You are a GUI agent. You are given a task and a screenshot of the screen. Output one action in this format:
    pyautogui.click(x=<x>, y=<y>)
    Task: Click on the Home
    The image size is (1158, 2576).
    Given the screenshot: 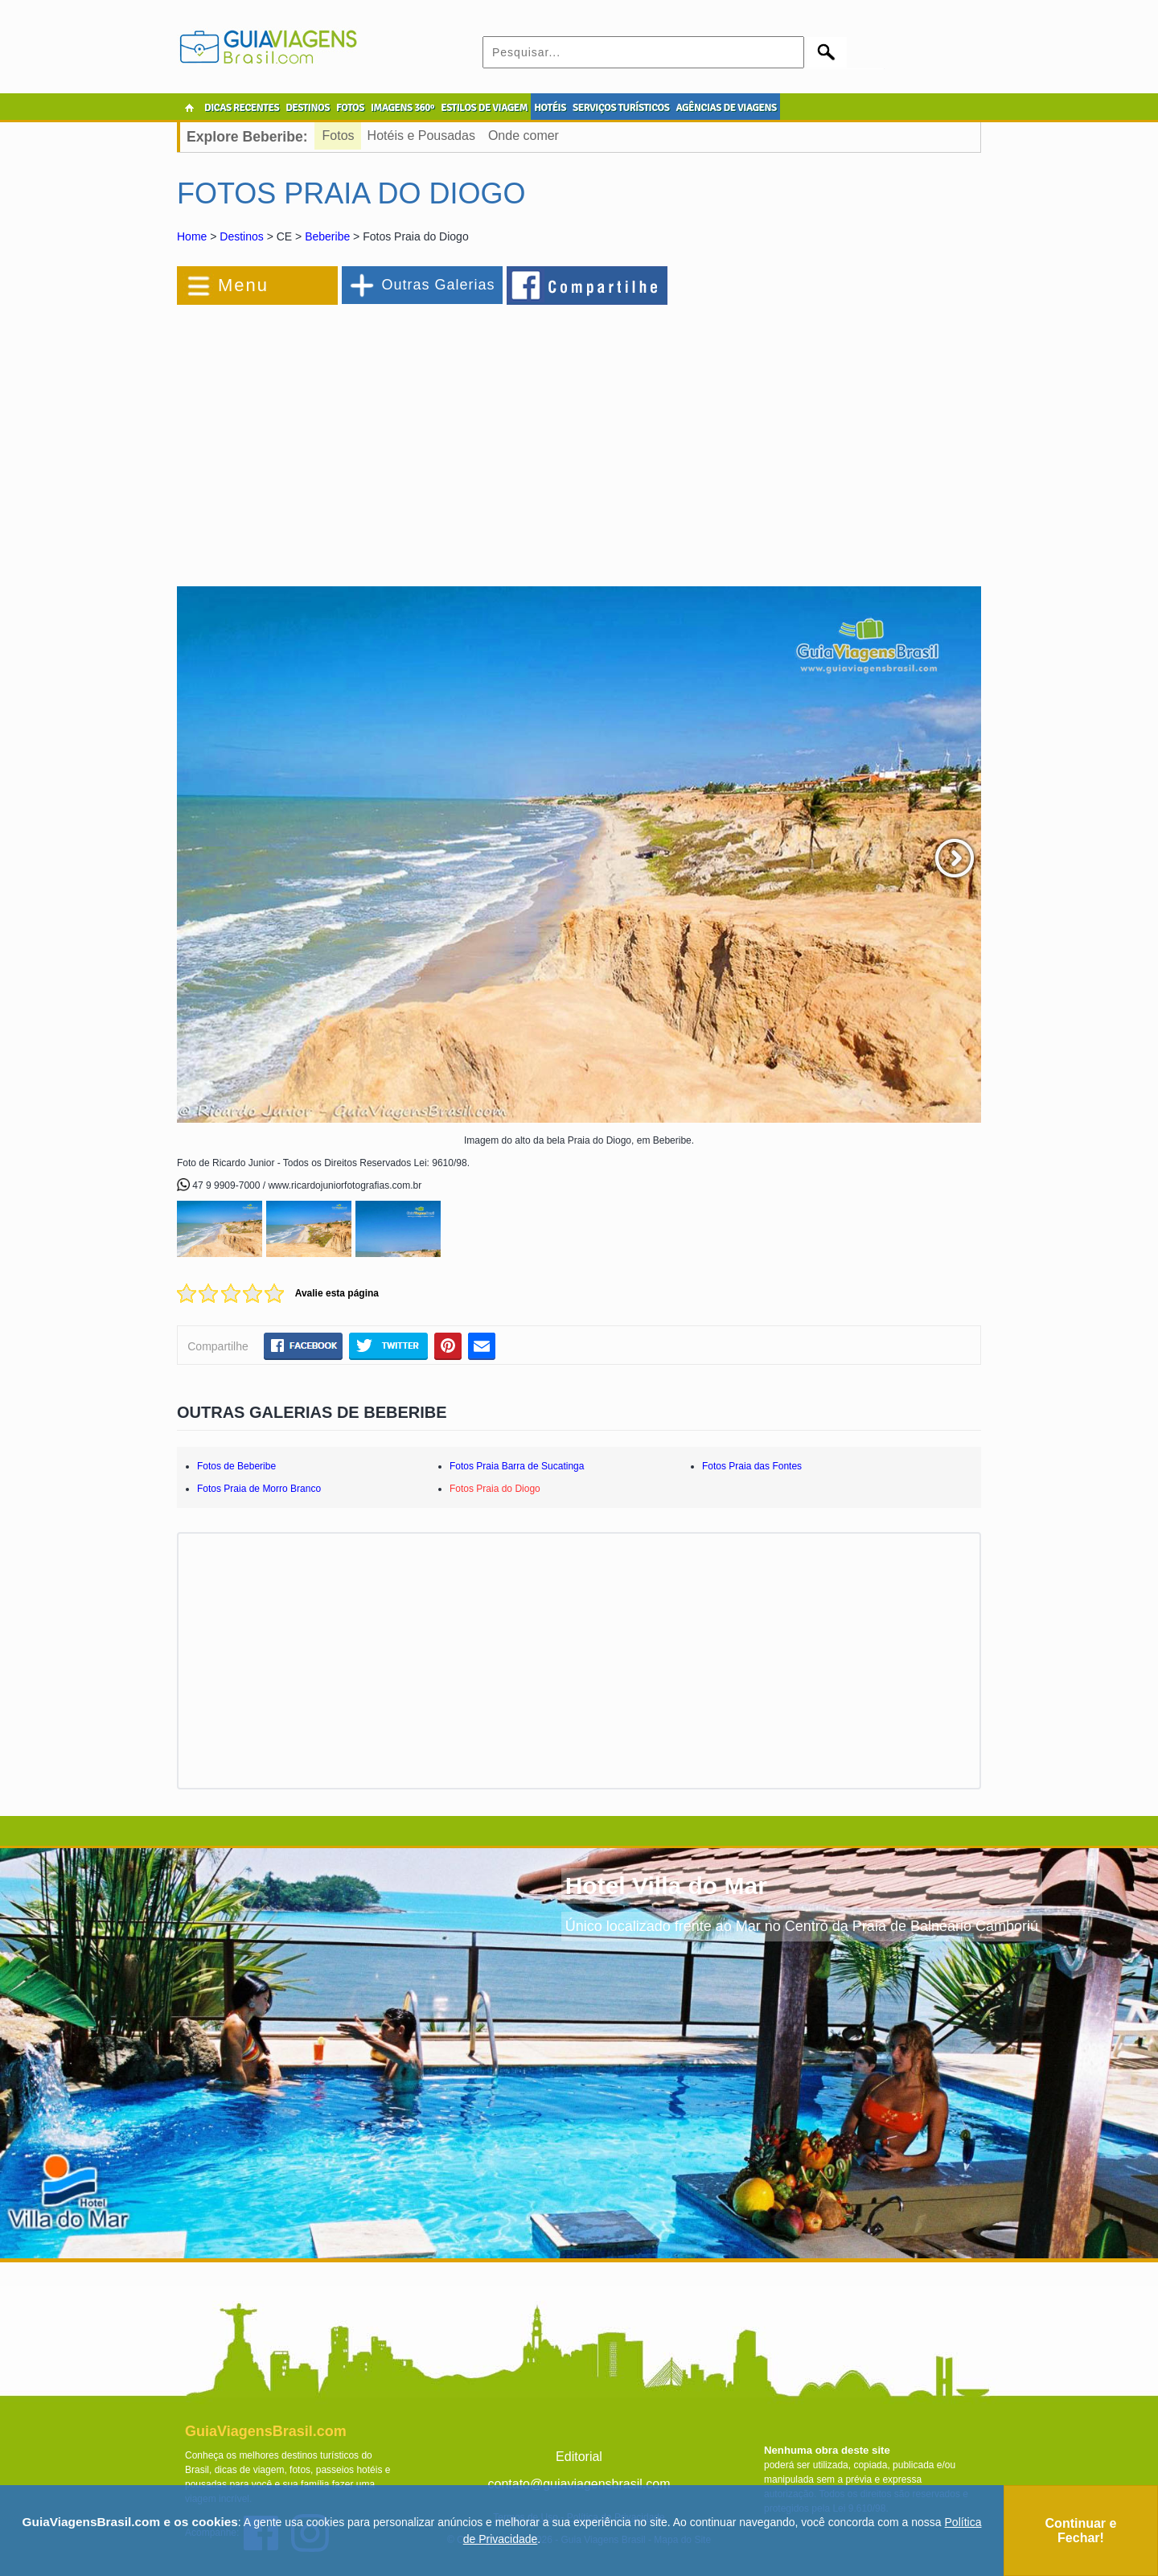 What is the action you would take?
    pyautogui.click(x=192, y=236)
    